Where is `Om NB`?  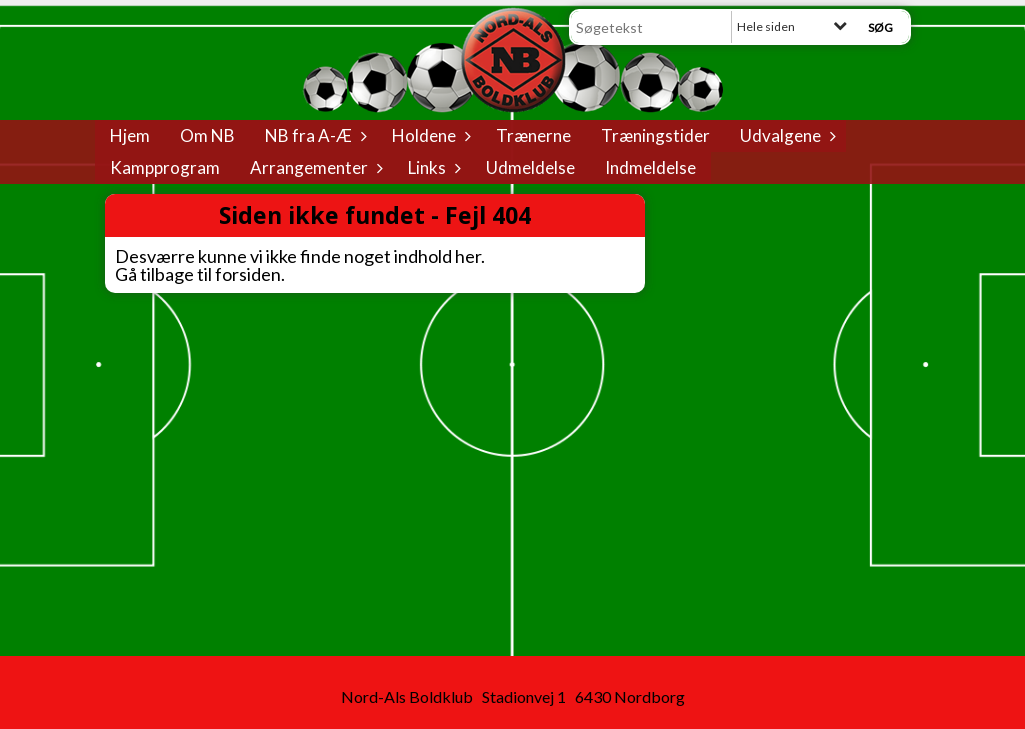
Om NB is located at coordinates (207, 135).